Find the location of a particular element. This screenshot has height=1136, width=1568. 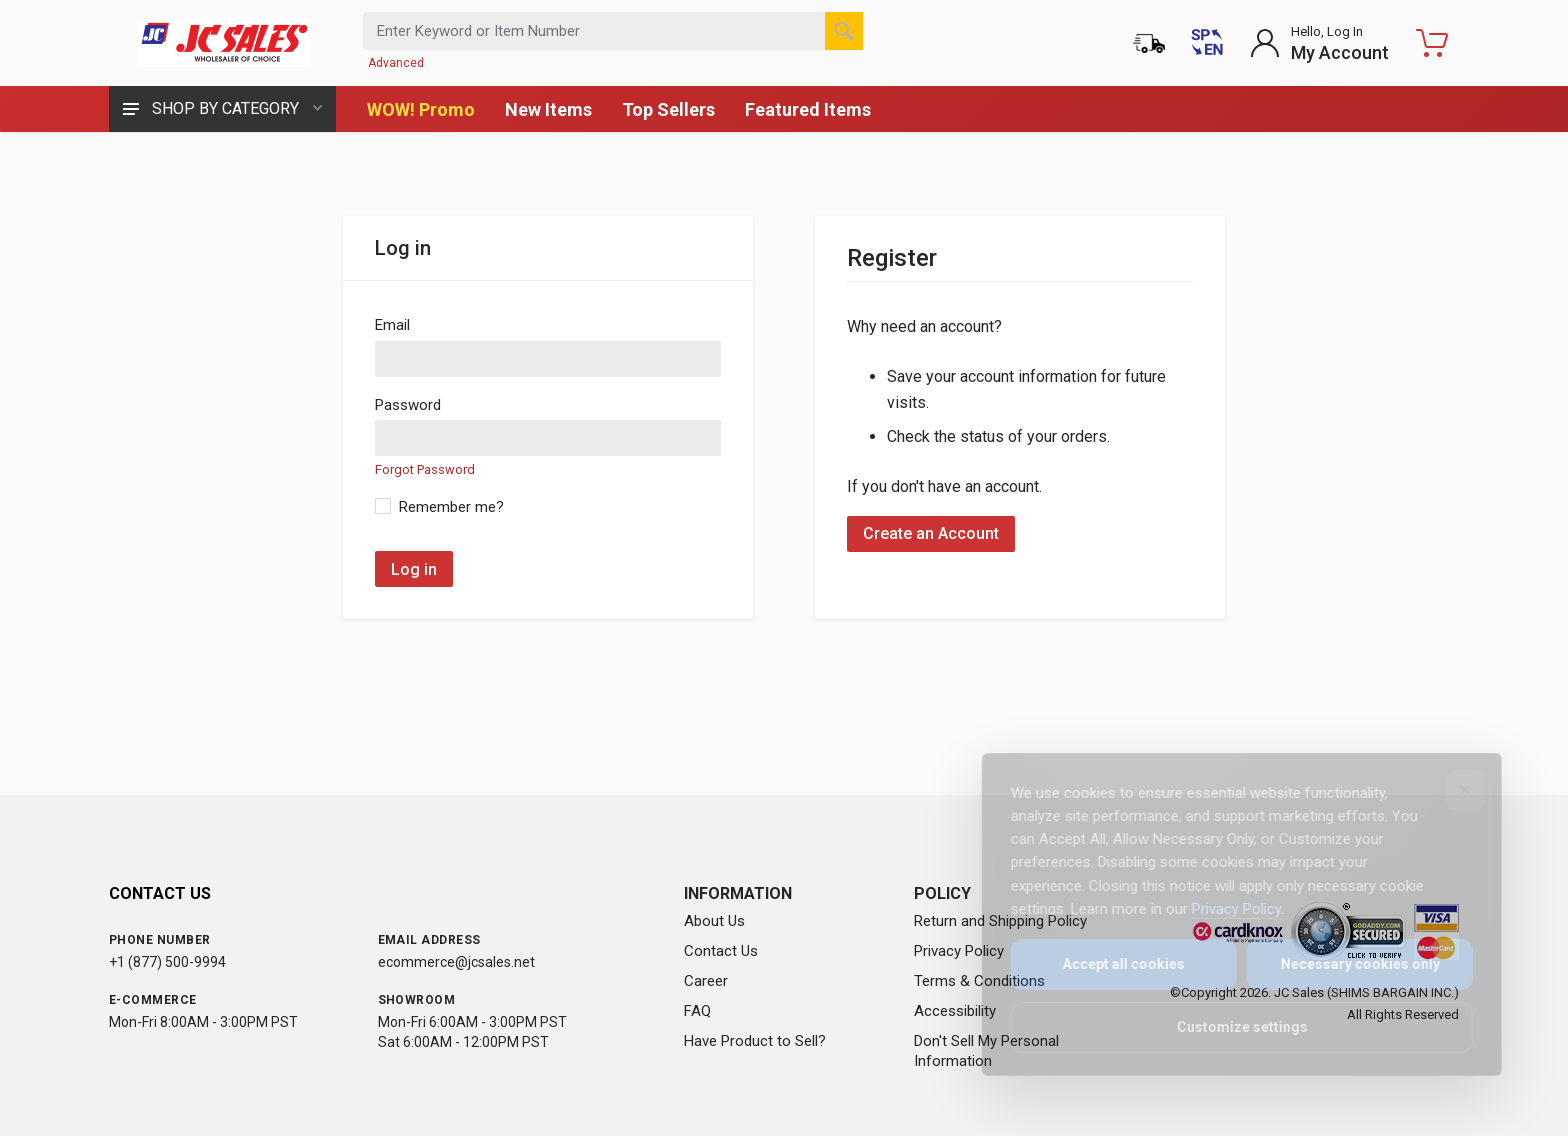

[Login to My Account] is located at coordinates (1319, 43).